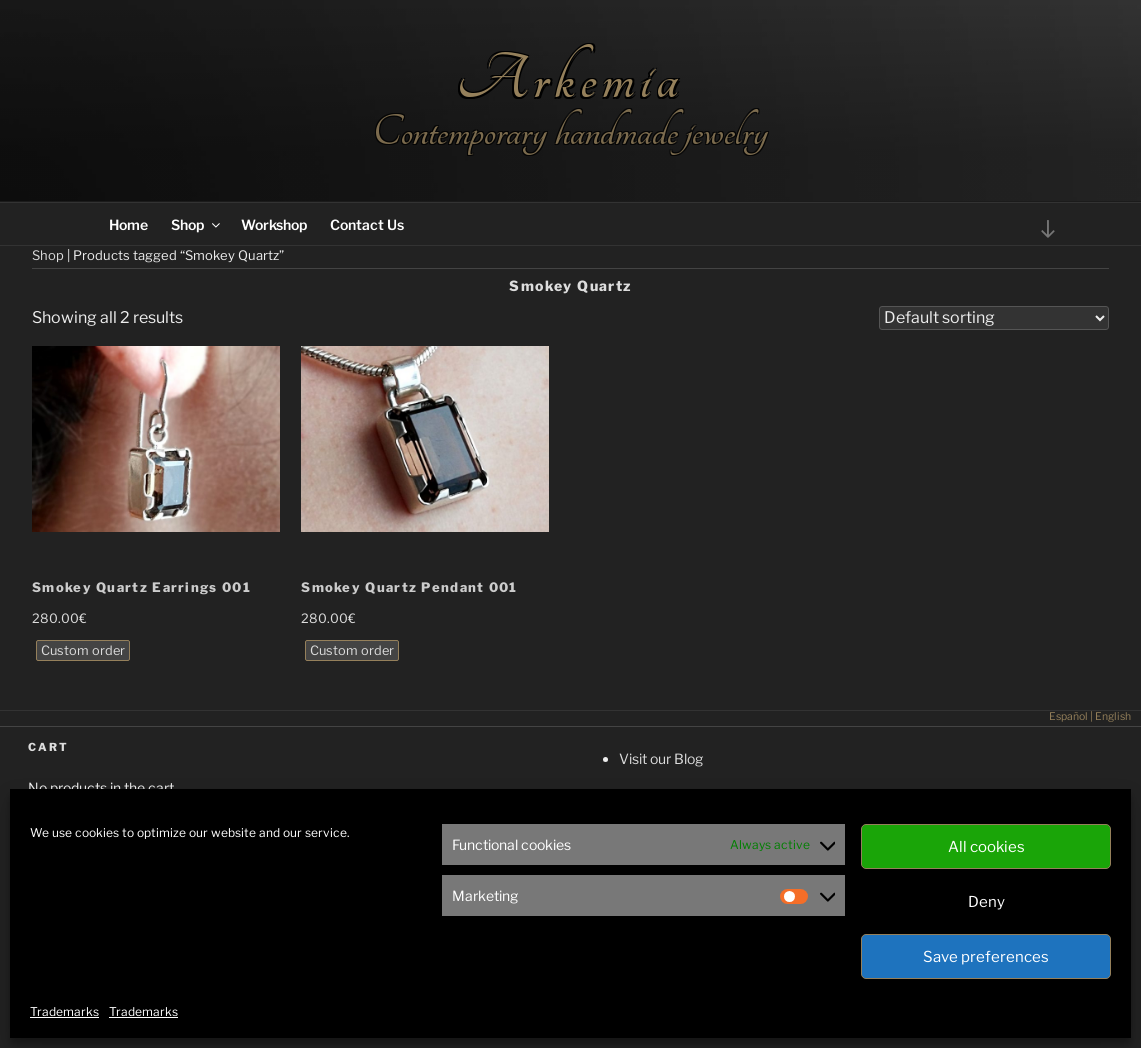 This screenshot has width=1141, height=1048. I want to click on Custom order [Read more about “Smokey Quartz Earrings 001”], so click(83, 650).